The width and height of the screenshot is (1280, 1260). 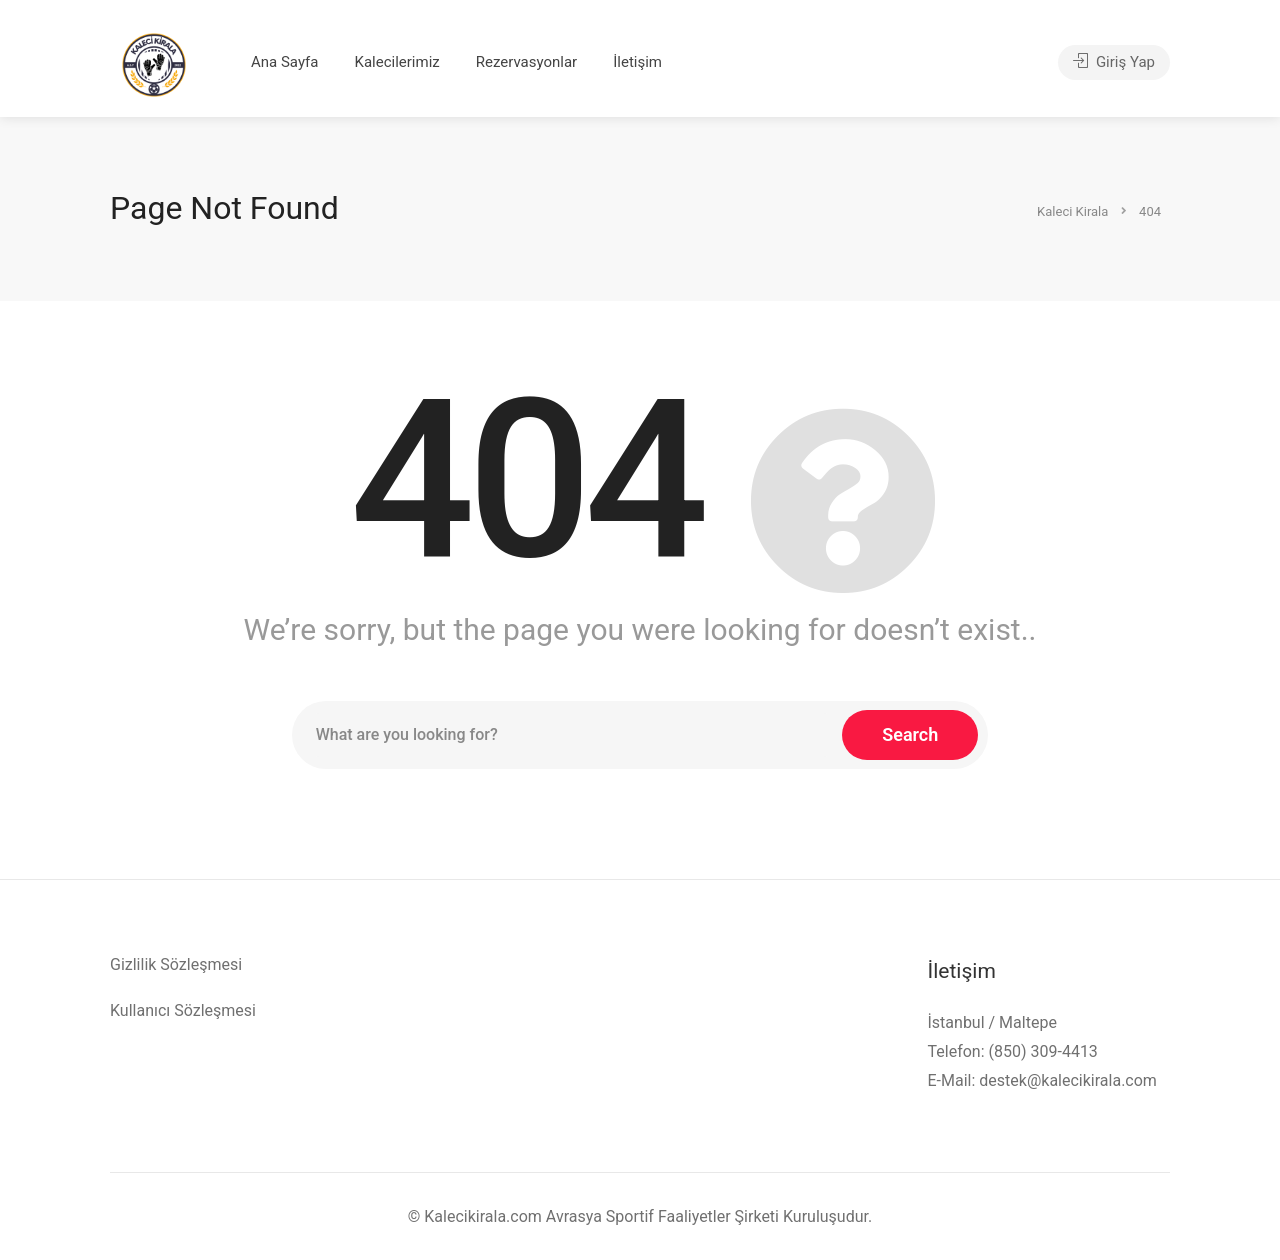 I want to click on Rezervasyonlar, so click(x=526, y=62).